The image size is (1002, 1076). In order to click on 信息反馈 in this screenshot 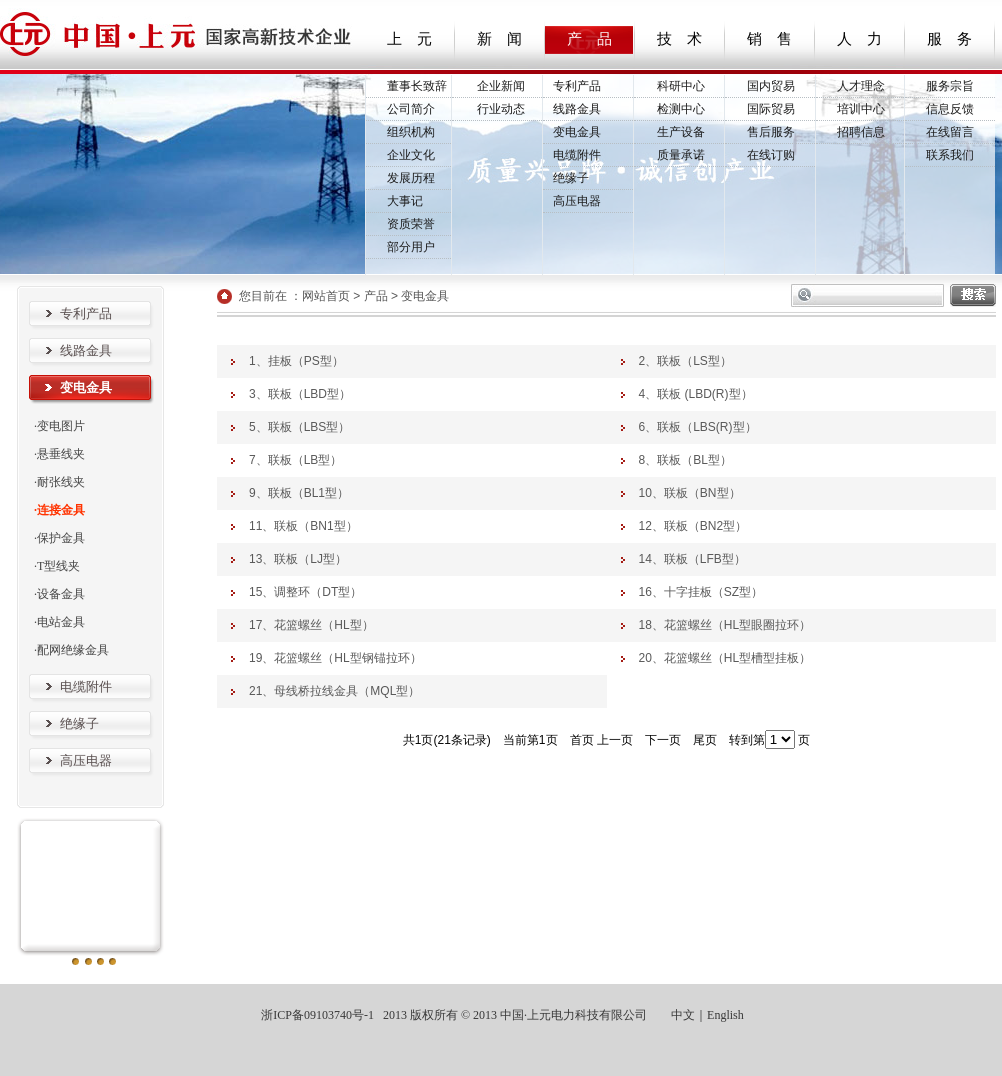, I will do `click(950, 109)`.